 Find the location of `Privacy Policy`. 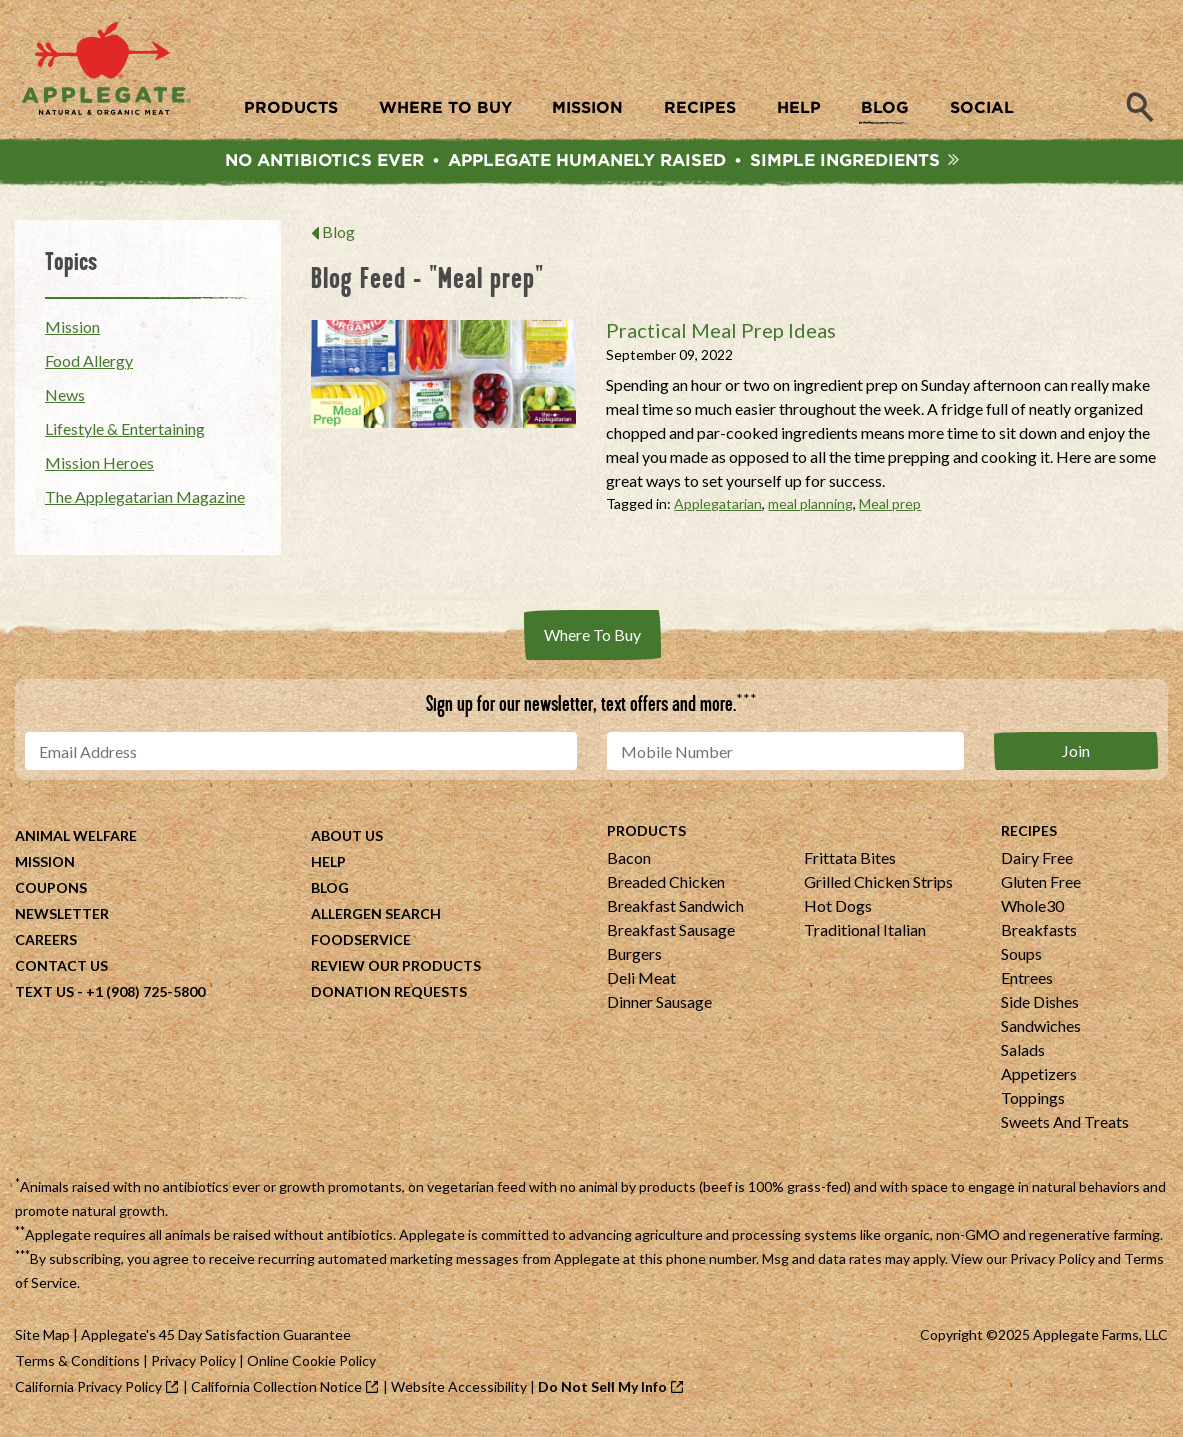

Privacy Policy is located at coordinates (1052, 1263).